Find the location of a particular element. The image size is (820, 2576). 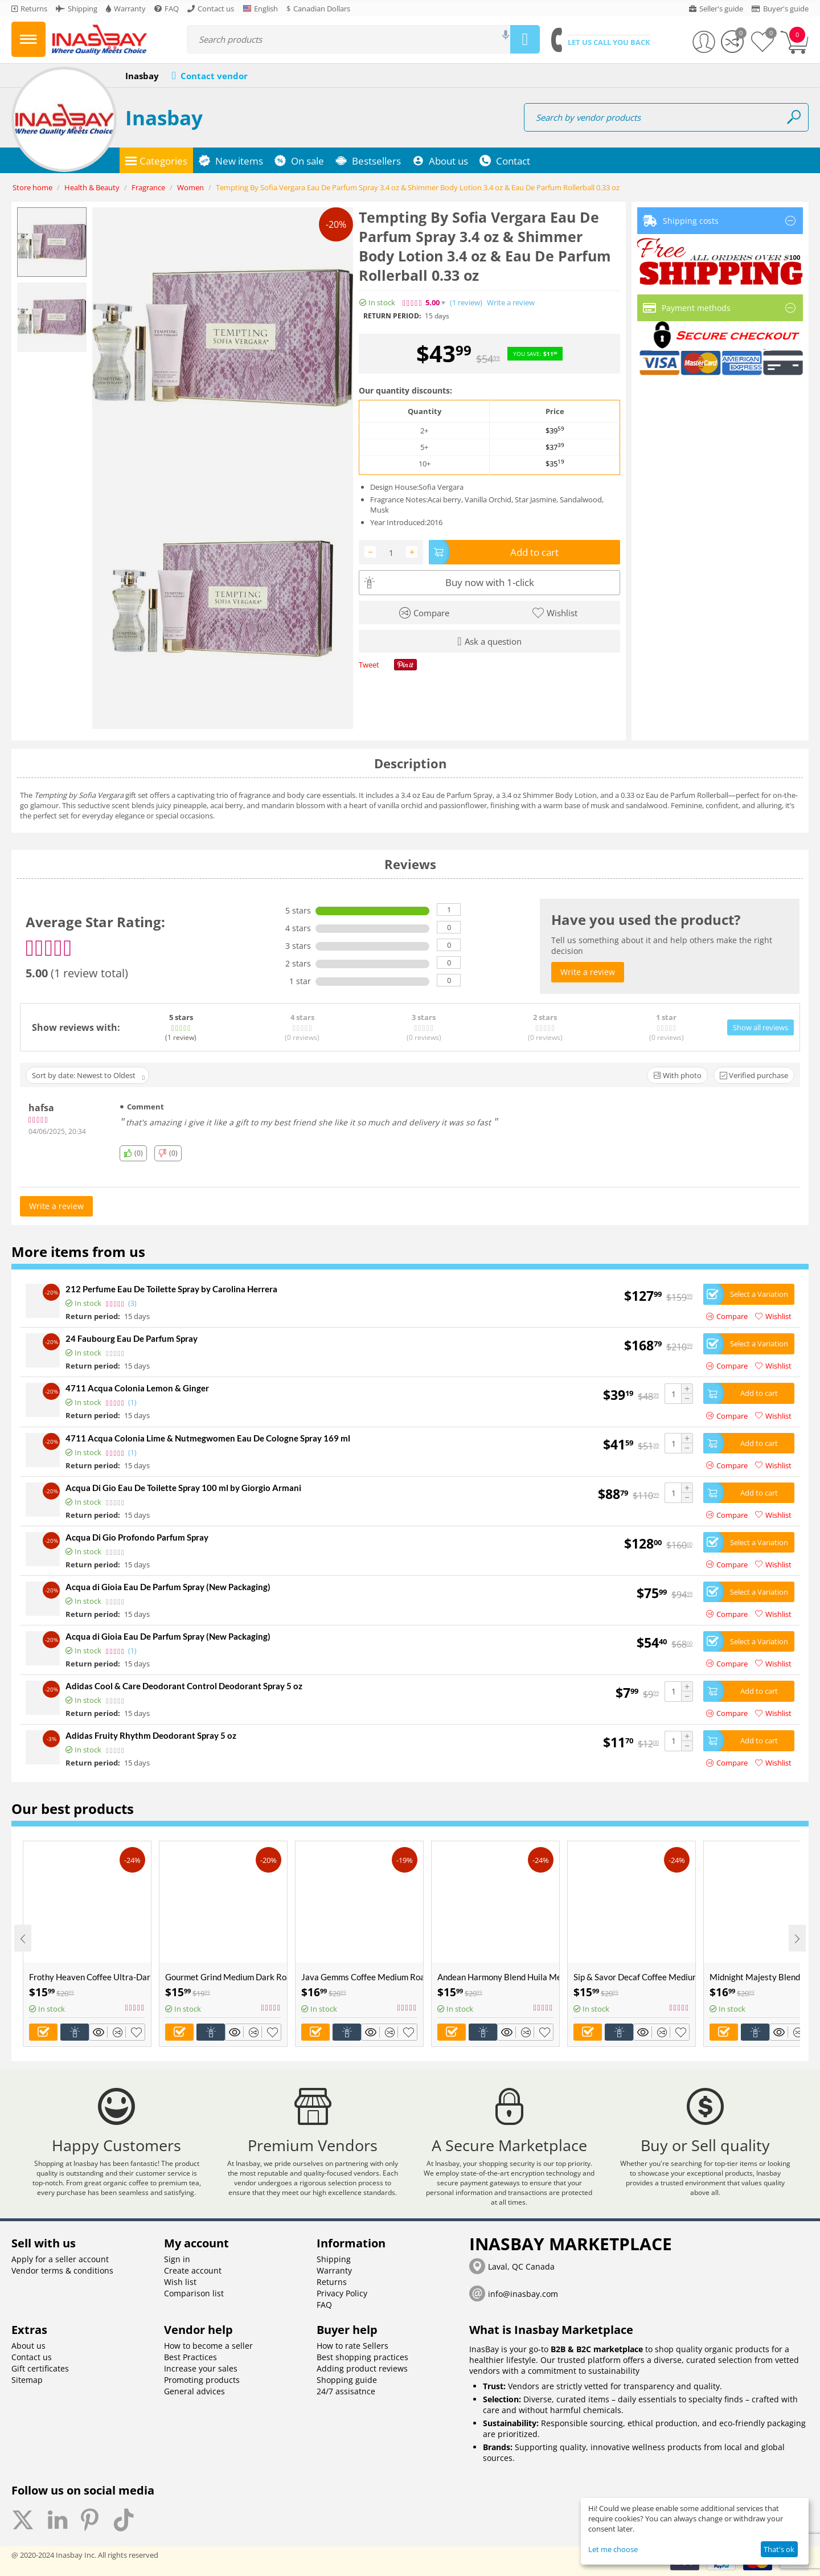

Write a review is located at coordinates (511, 302).